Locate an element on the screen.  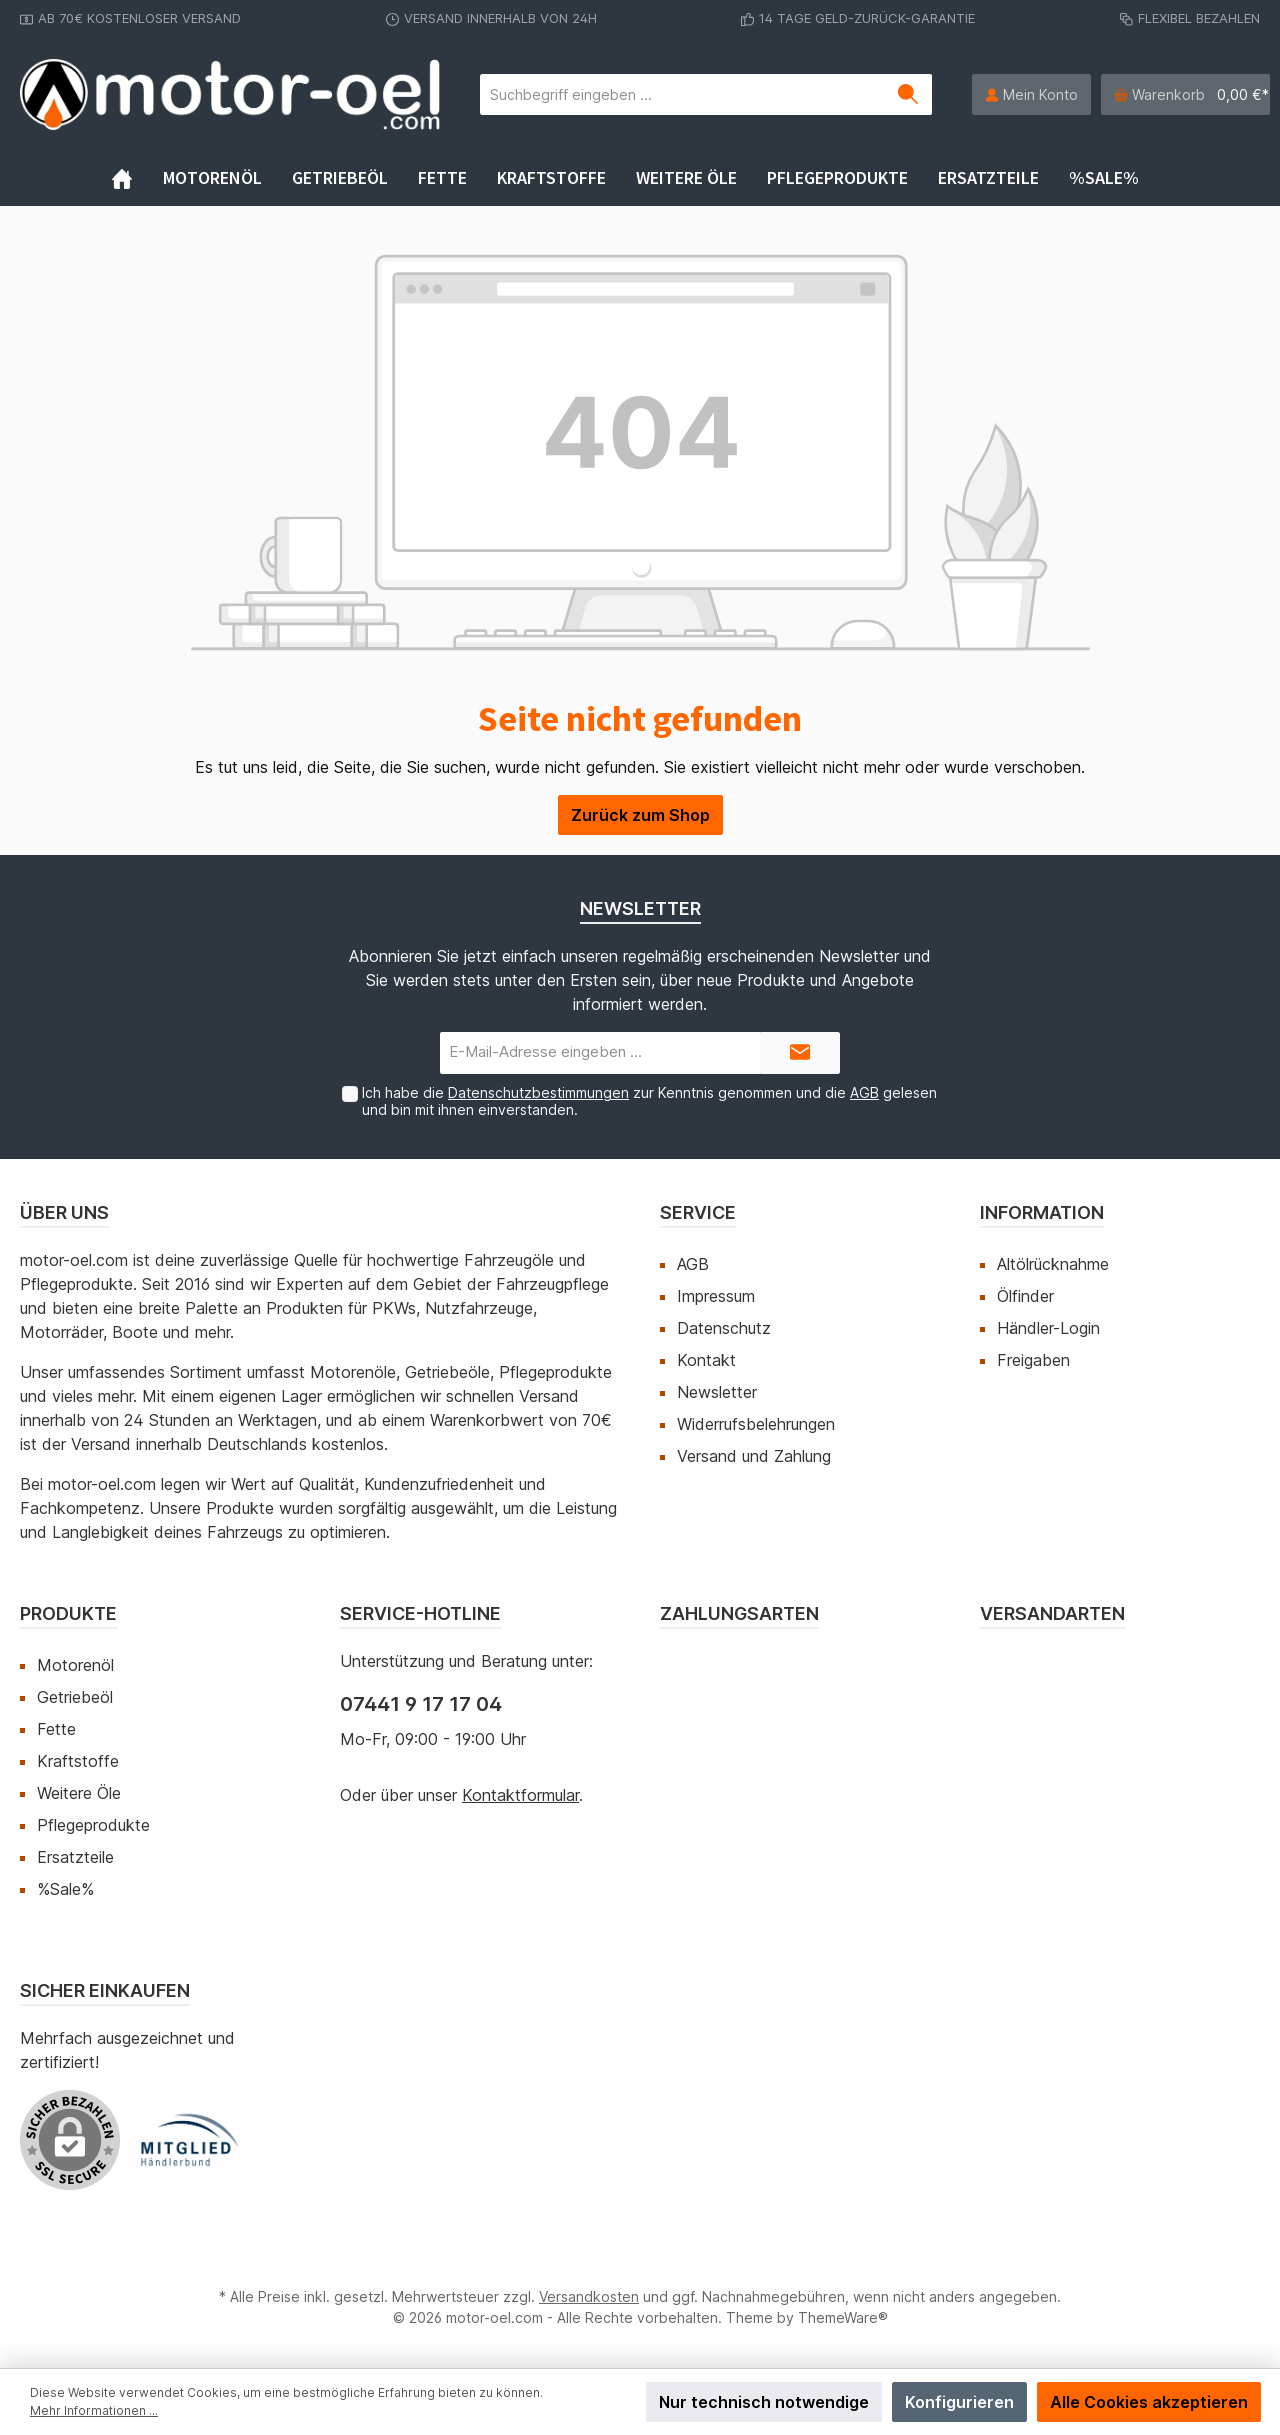
Kontaktformular is located at coordinates (520, 1795).